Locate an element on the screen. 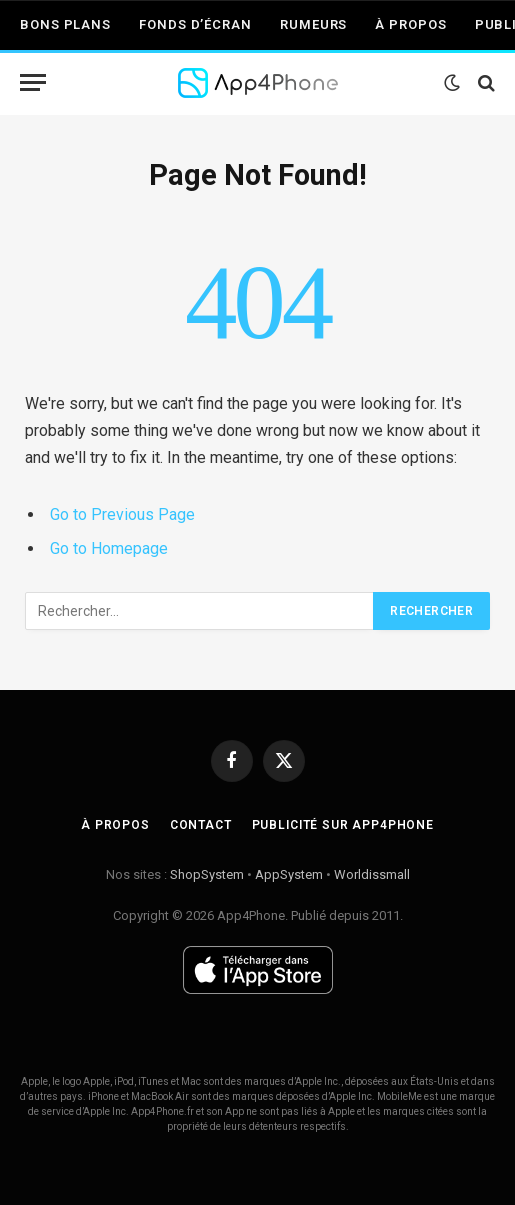  Go to Previous Page is located at coordinates (122, 514).